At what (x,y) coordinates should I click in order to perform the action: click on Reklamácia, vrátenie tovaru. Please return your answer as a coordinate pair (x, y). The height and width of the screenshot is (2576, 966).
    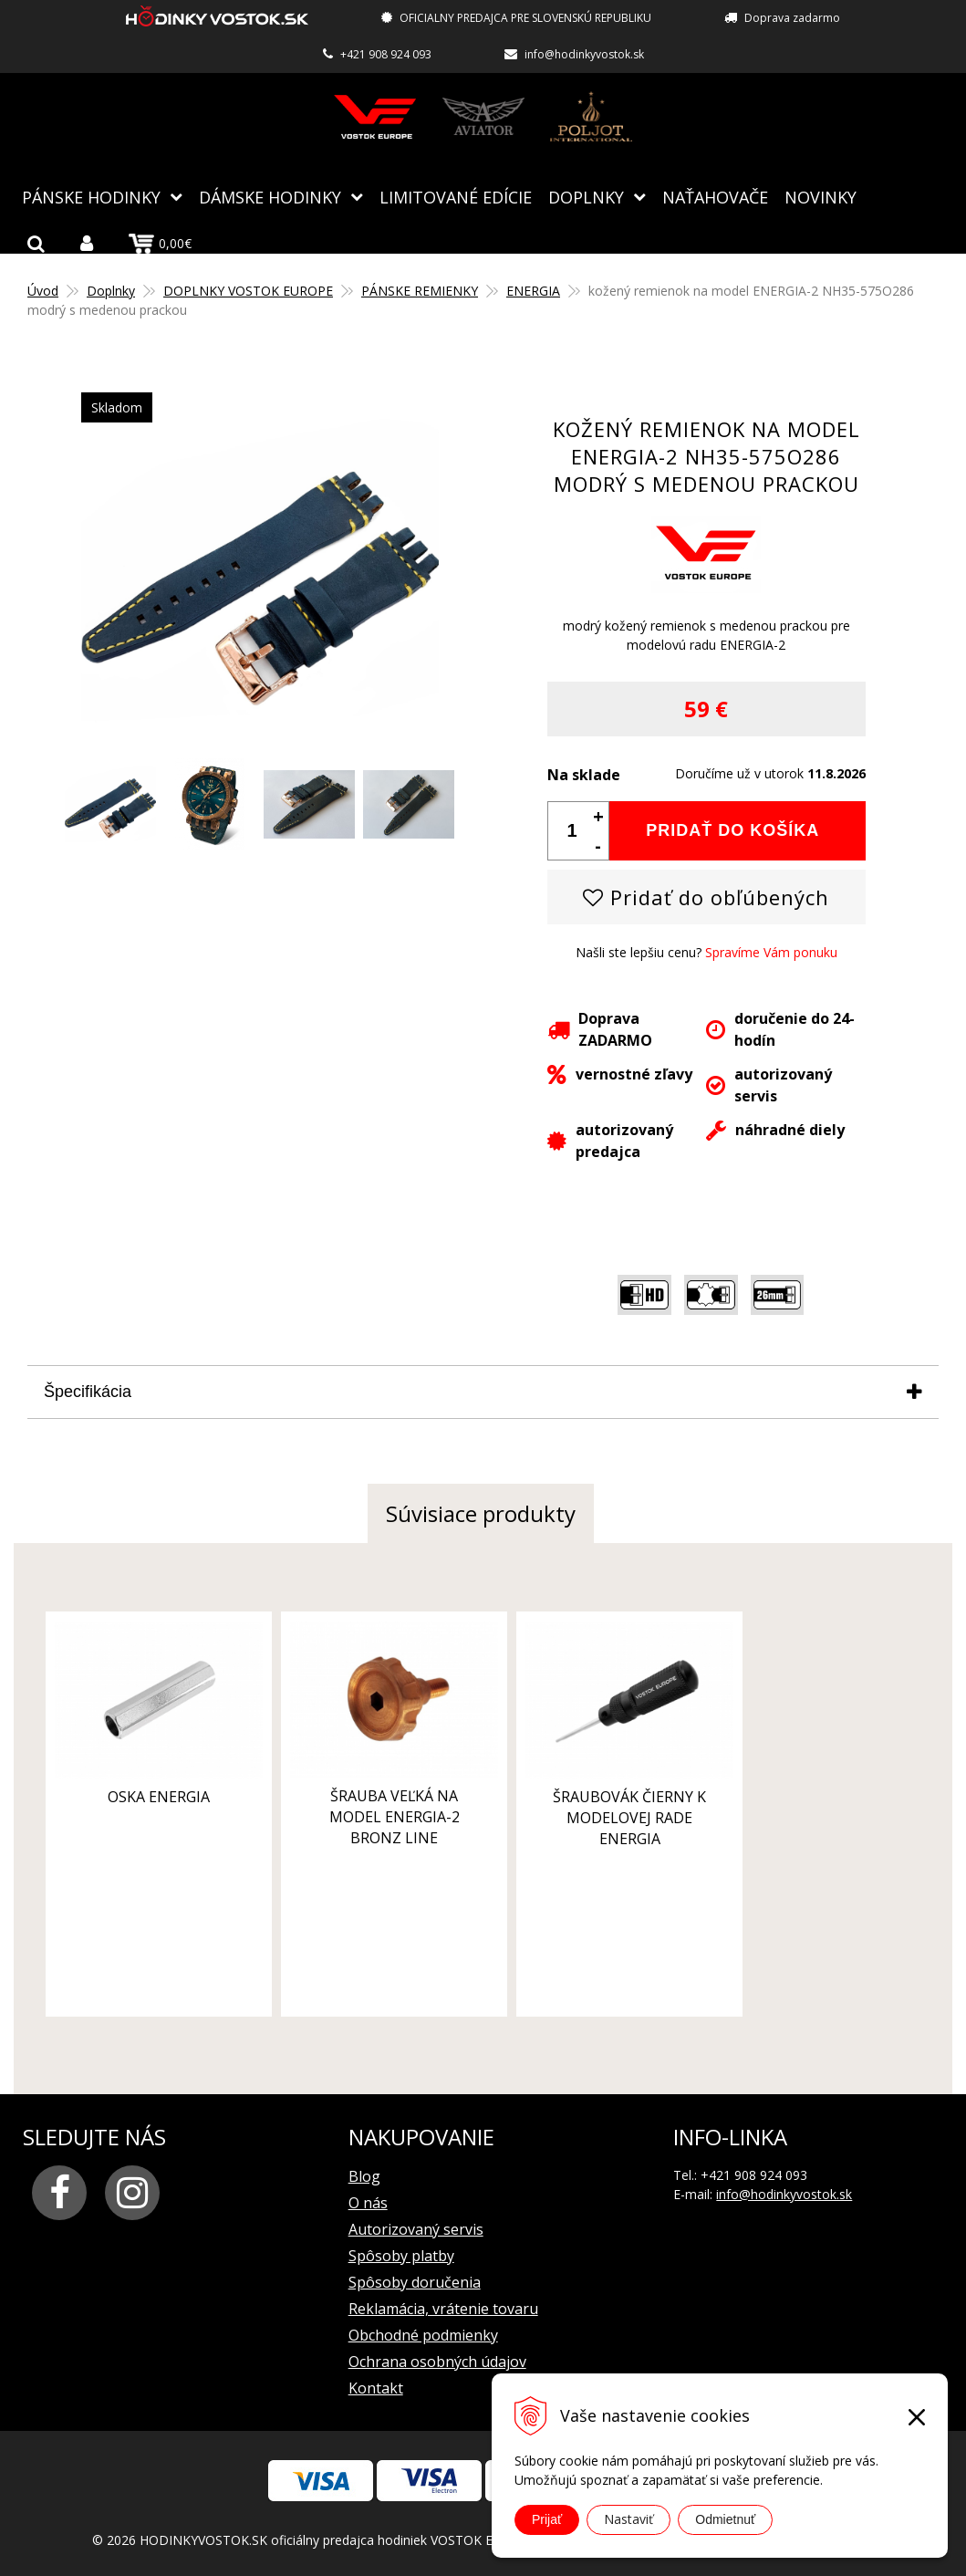
    Looking at the image, I should click on (443, 2308).